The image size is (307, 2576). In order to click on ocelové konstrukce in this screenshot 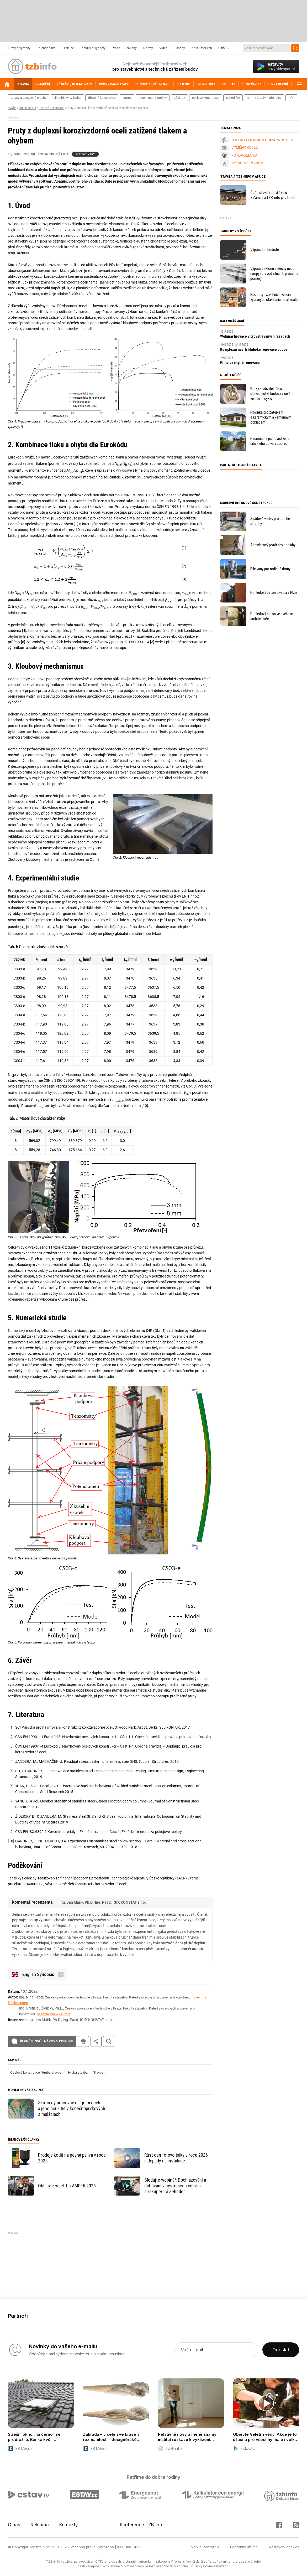, I will do `click(205, 98)`.